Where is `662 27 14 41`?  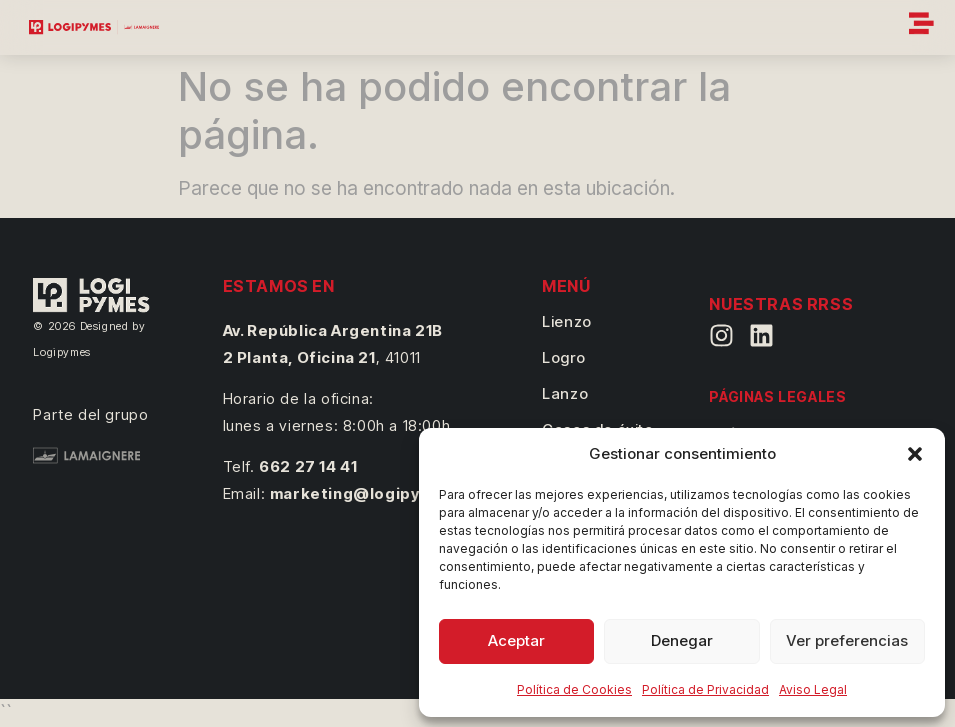 662 27 14 41 is located at coordinates (308, 466).